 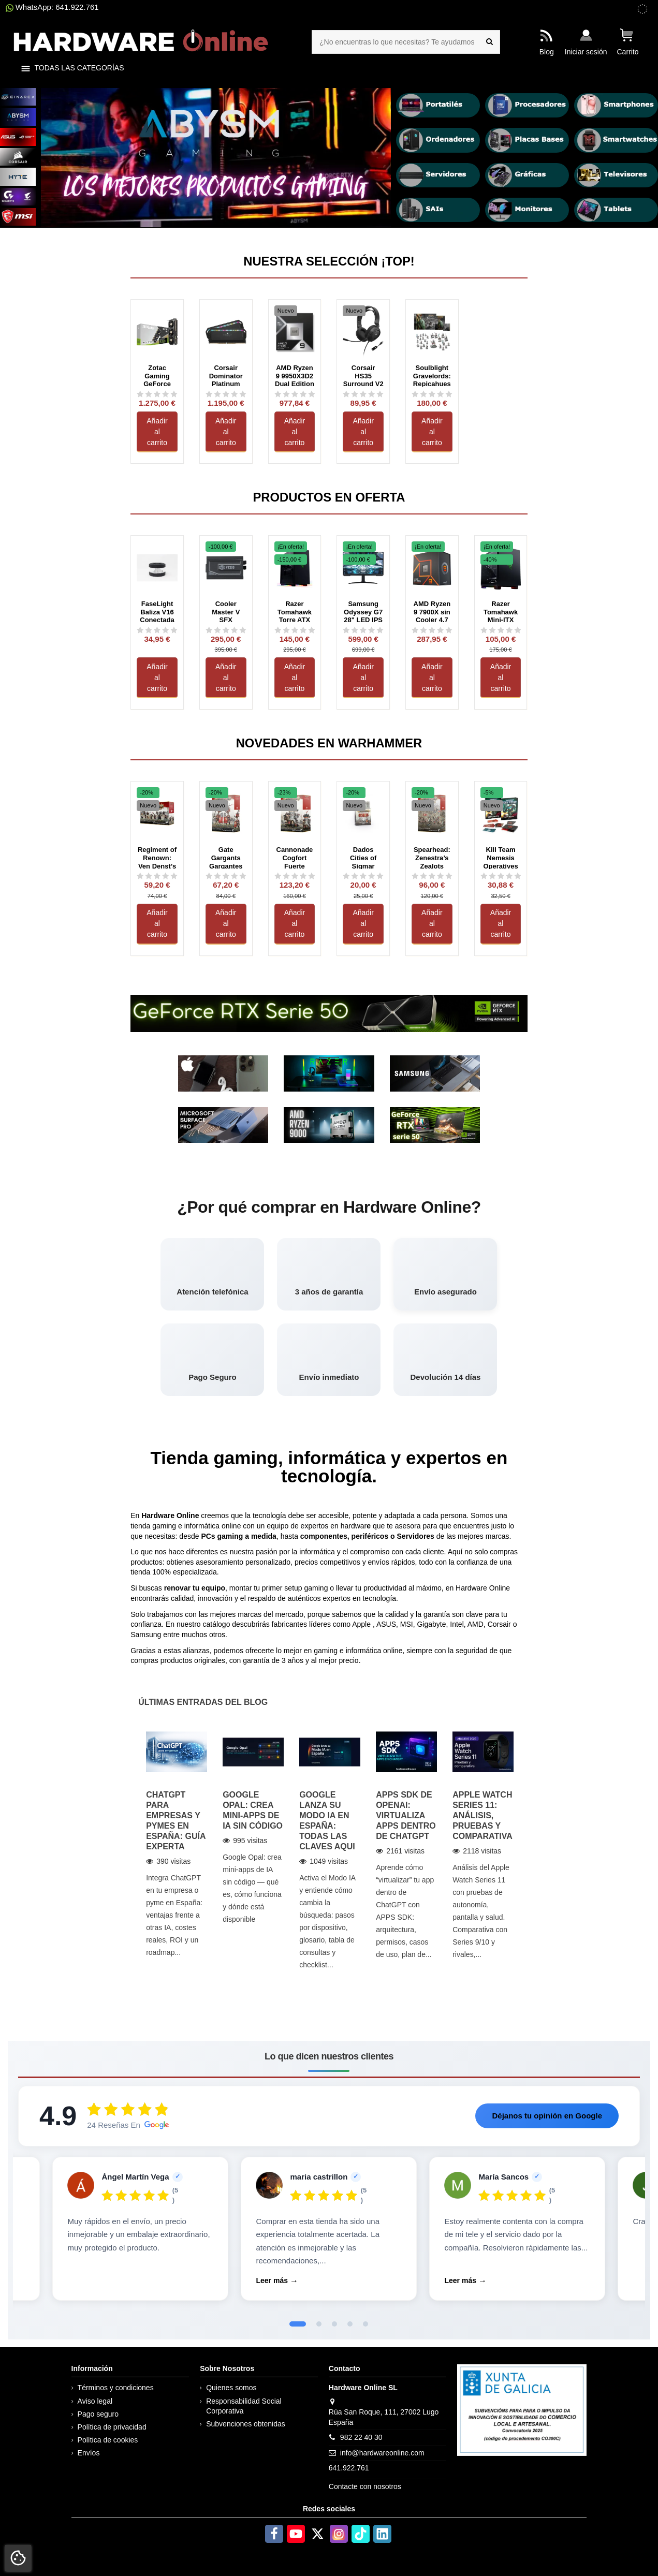 What do you see at coordinates (226, 630) in the screenshot?
I see `[Ver reseñas de Cooler Master V SFX Platinum 1300 W 3.0 PCIe 5.0 Modular]` at bounding box center [226, 630].